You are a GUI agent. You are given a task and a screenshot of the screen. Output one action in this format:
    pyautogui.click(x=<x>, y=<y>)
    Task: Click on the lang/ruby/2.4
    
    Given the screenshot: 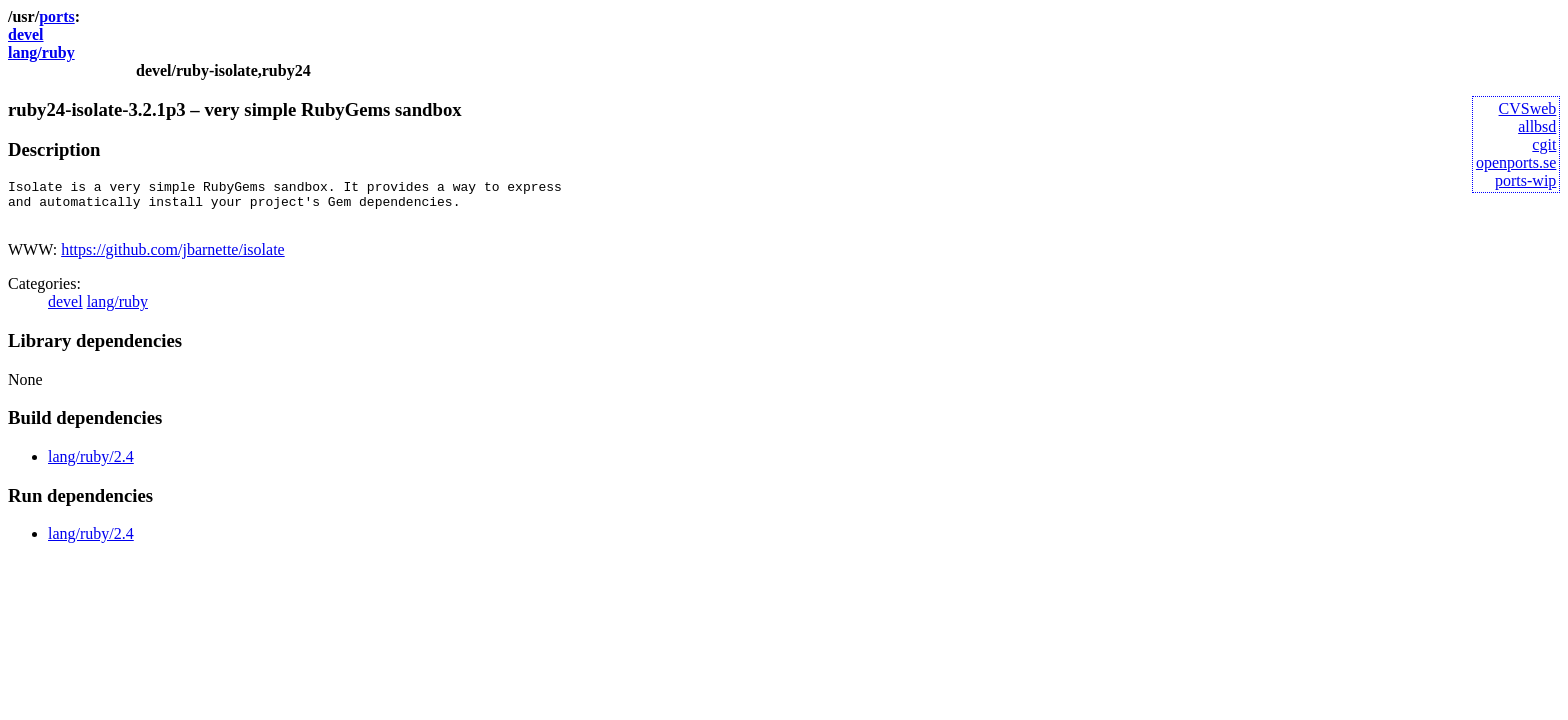 What is the action you would take?
    pyautogui.click(x=91, y=465)
    